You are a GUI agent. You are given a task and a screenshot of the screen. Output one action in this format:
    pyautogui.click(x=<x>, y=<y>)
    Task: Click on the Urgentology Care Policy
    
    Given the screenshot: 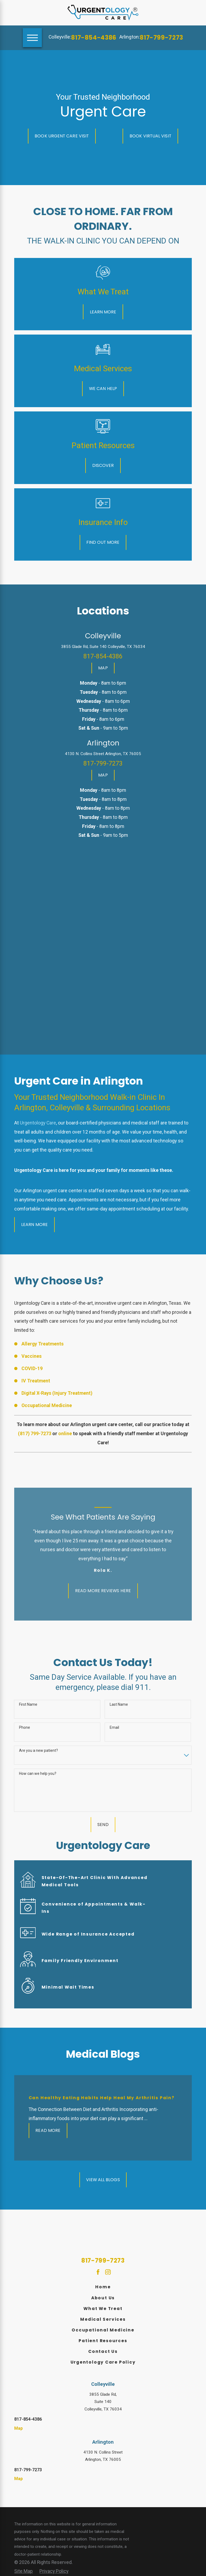 What is the action you would take?
    pyautogui.click(x=103, y=2362)
    